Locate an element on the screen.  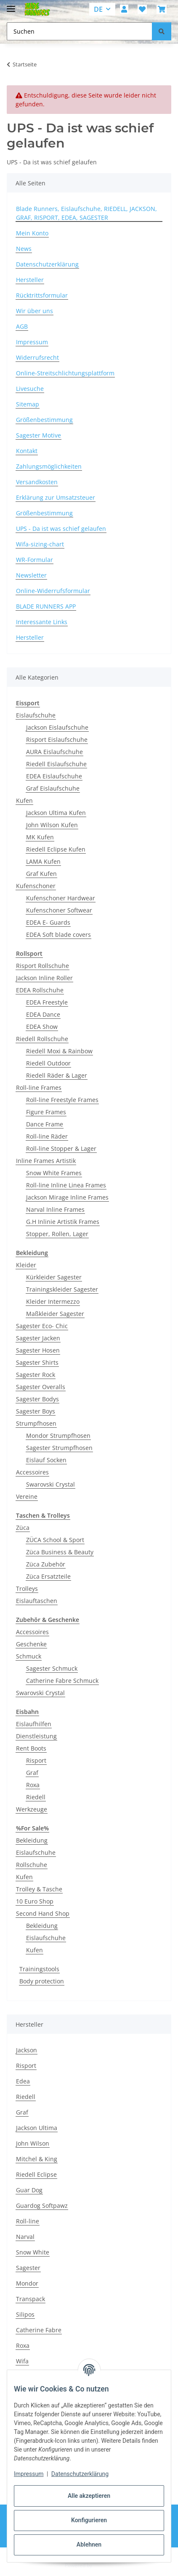
Sagester Overalls is located at coordinates (40, 1387).